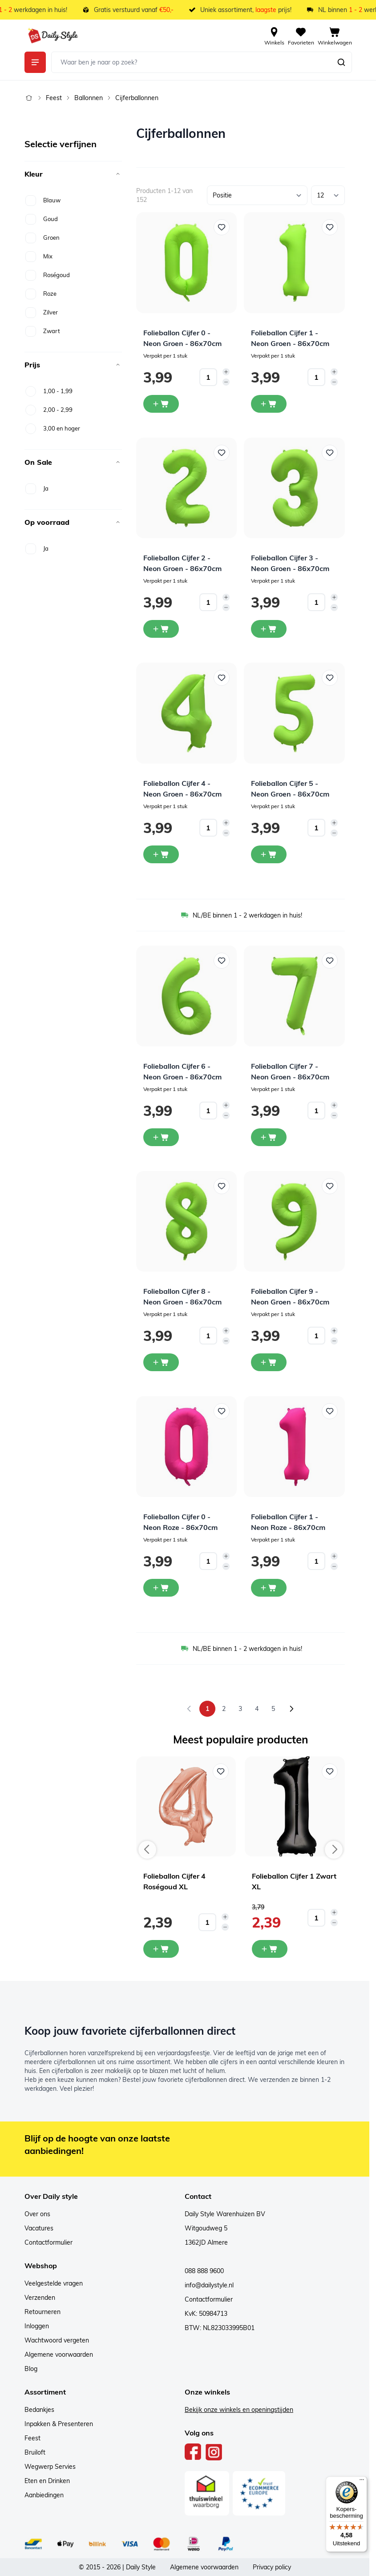 This screenshot has height=2576, width=376. Describe the element at coordinates (222, 1411) in the screenshot. I see `[Voeg toe aan verlanglijst Folieballon Cijfer 0 - Neon Roze - 86x70cm]` at that location.